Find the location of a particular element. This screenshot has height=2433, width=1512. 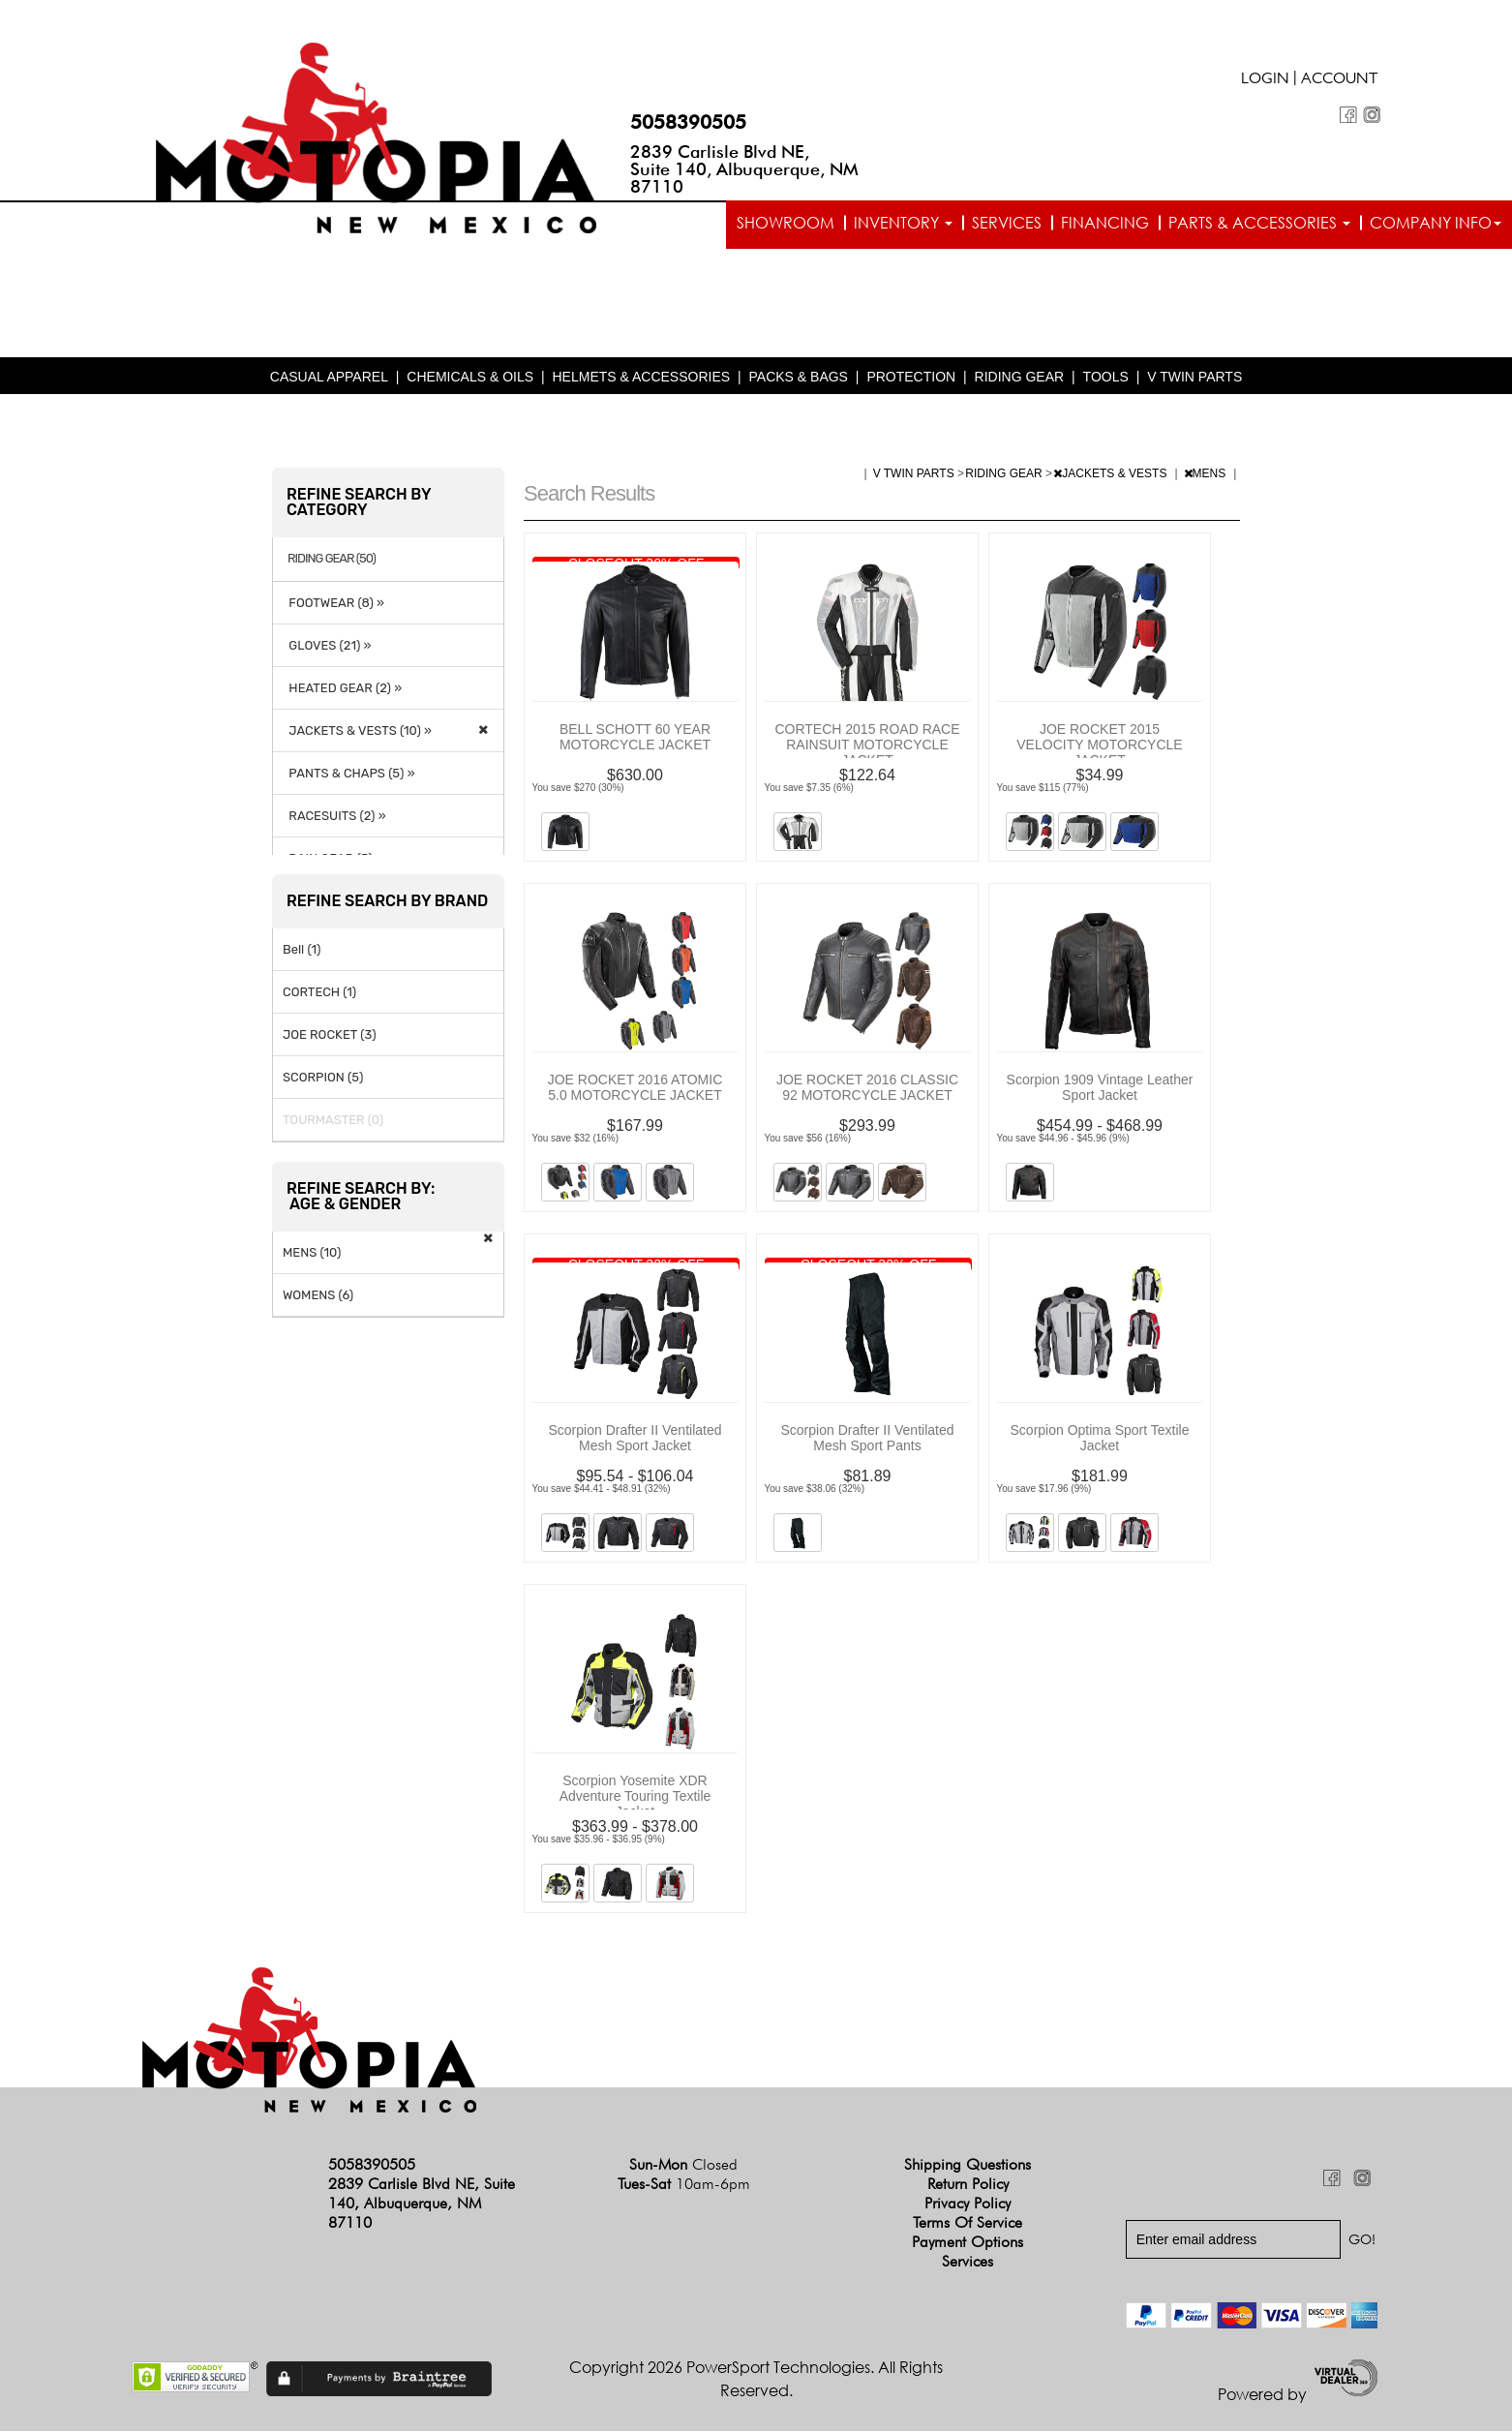

5058390505 is located at coordinates (688, 122).